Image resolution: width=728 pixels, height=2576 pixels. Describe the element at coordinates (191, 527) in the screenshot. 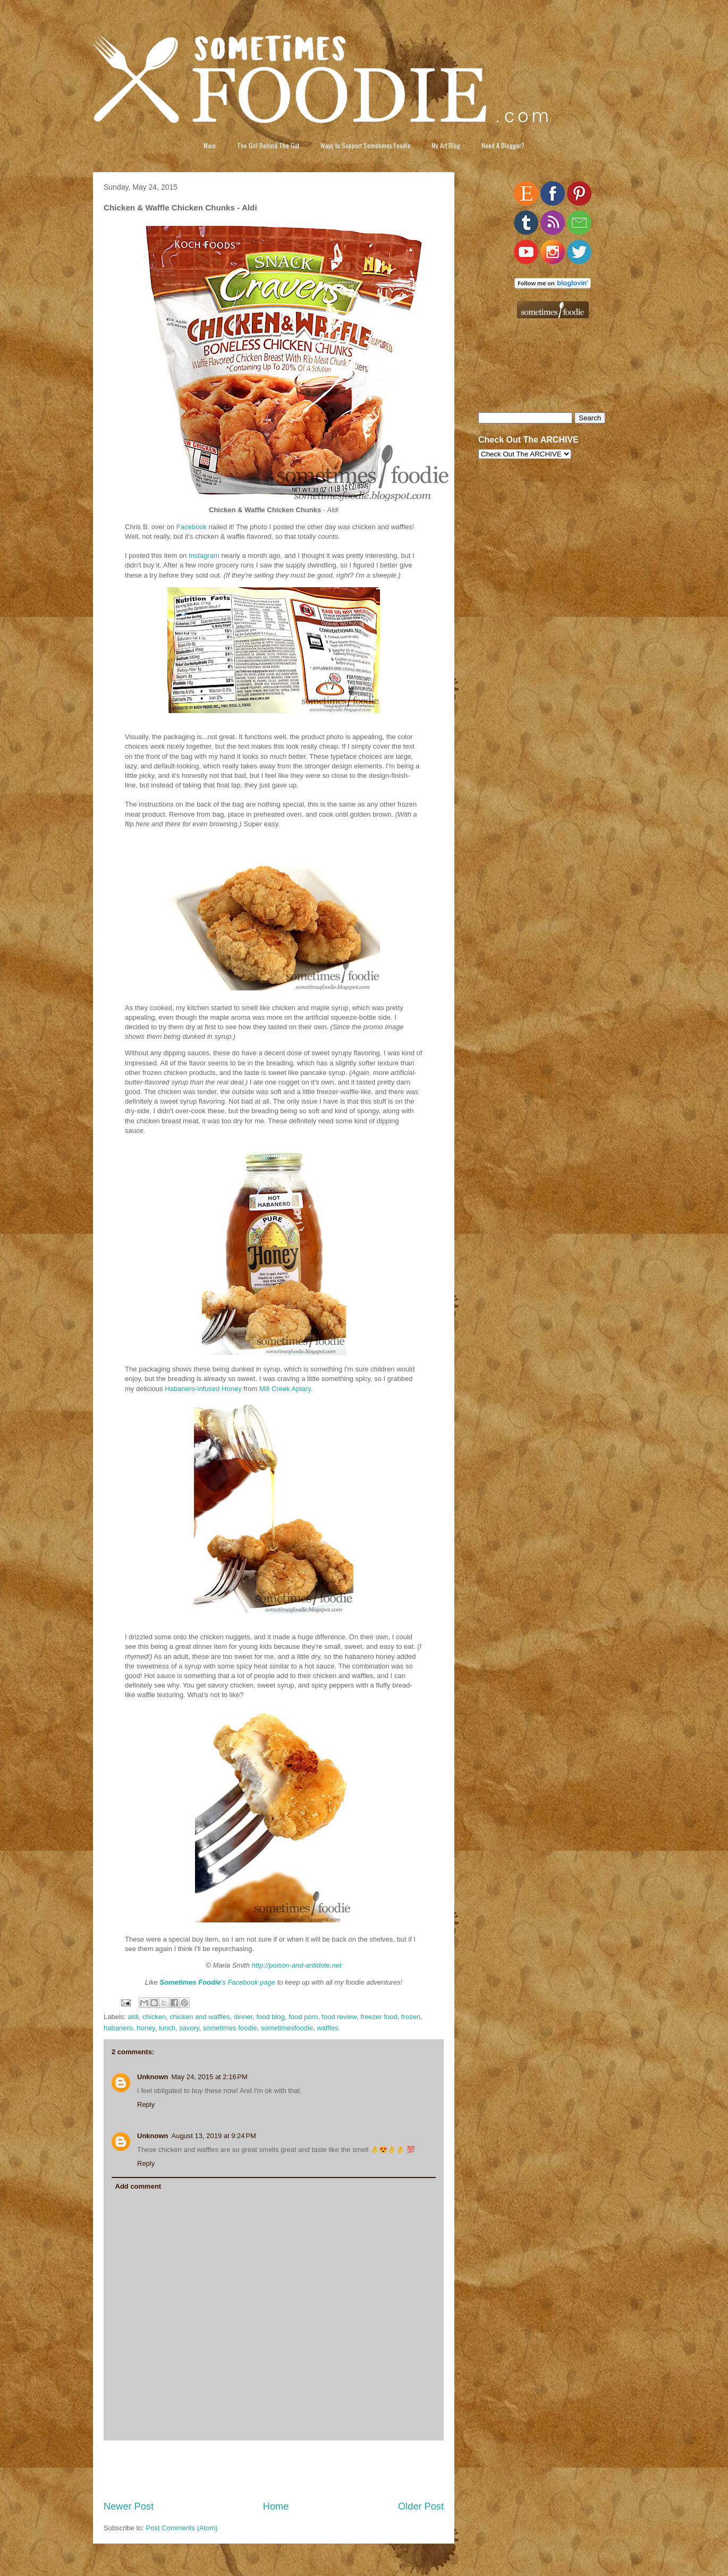

I see `Facebook` at that location.